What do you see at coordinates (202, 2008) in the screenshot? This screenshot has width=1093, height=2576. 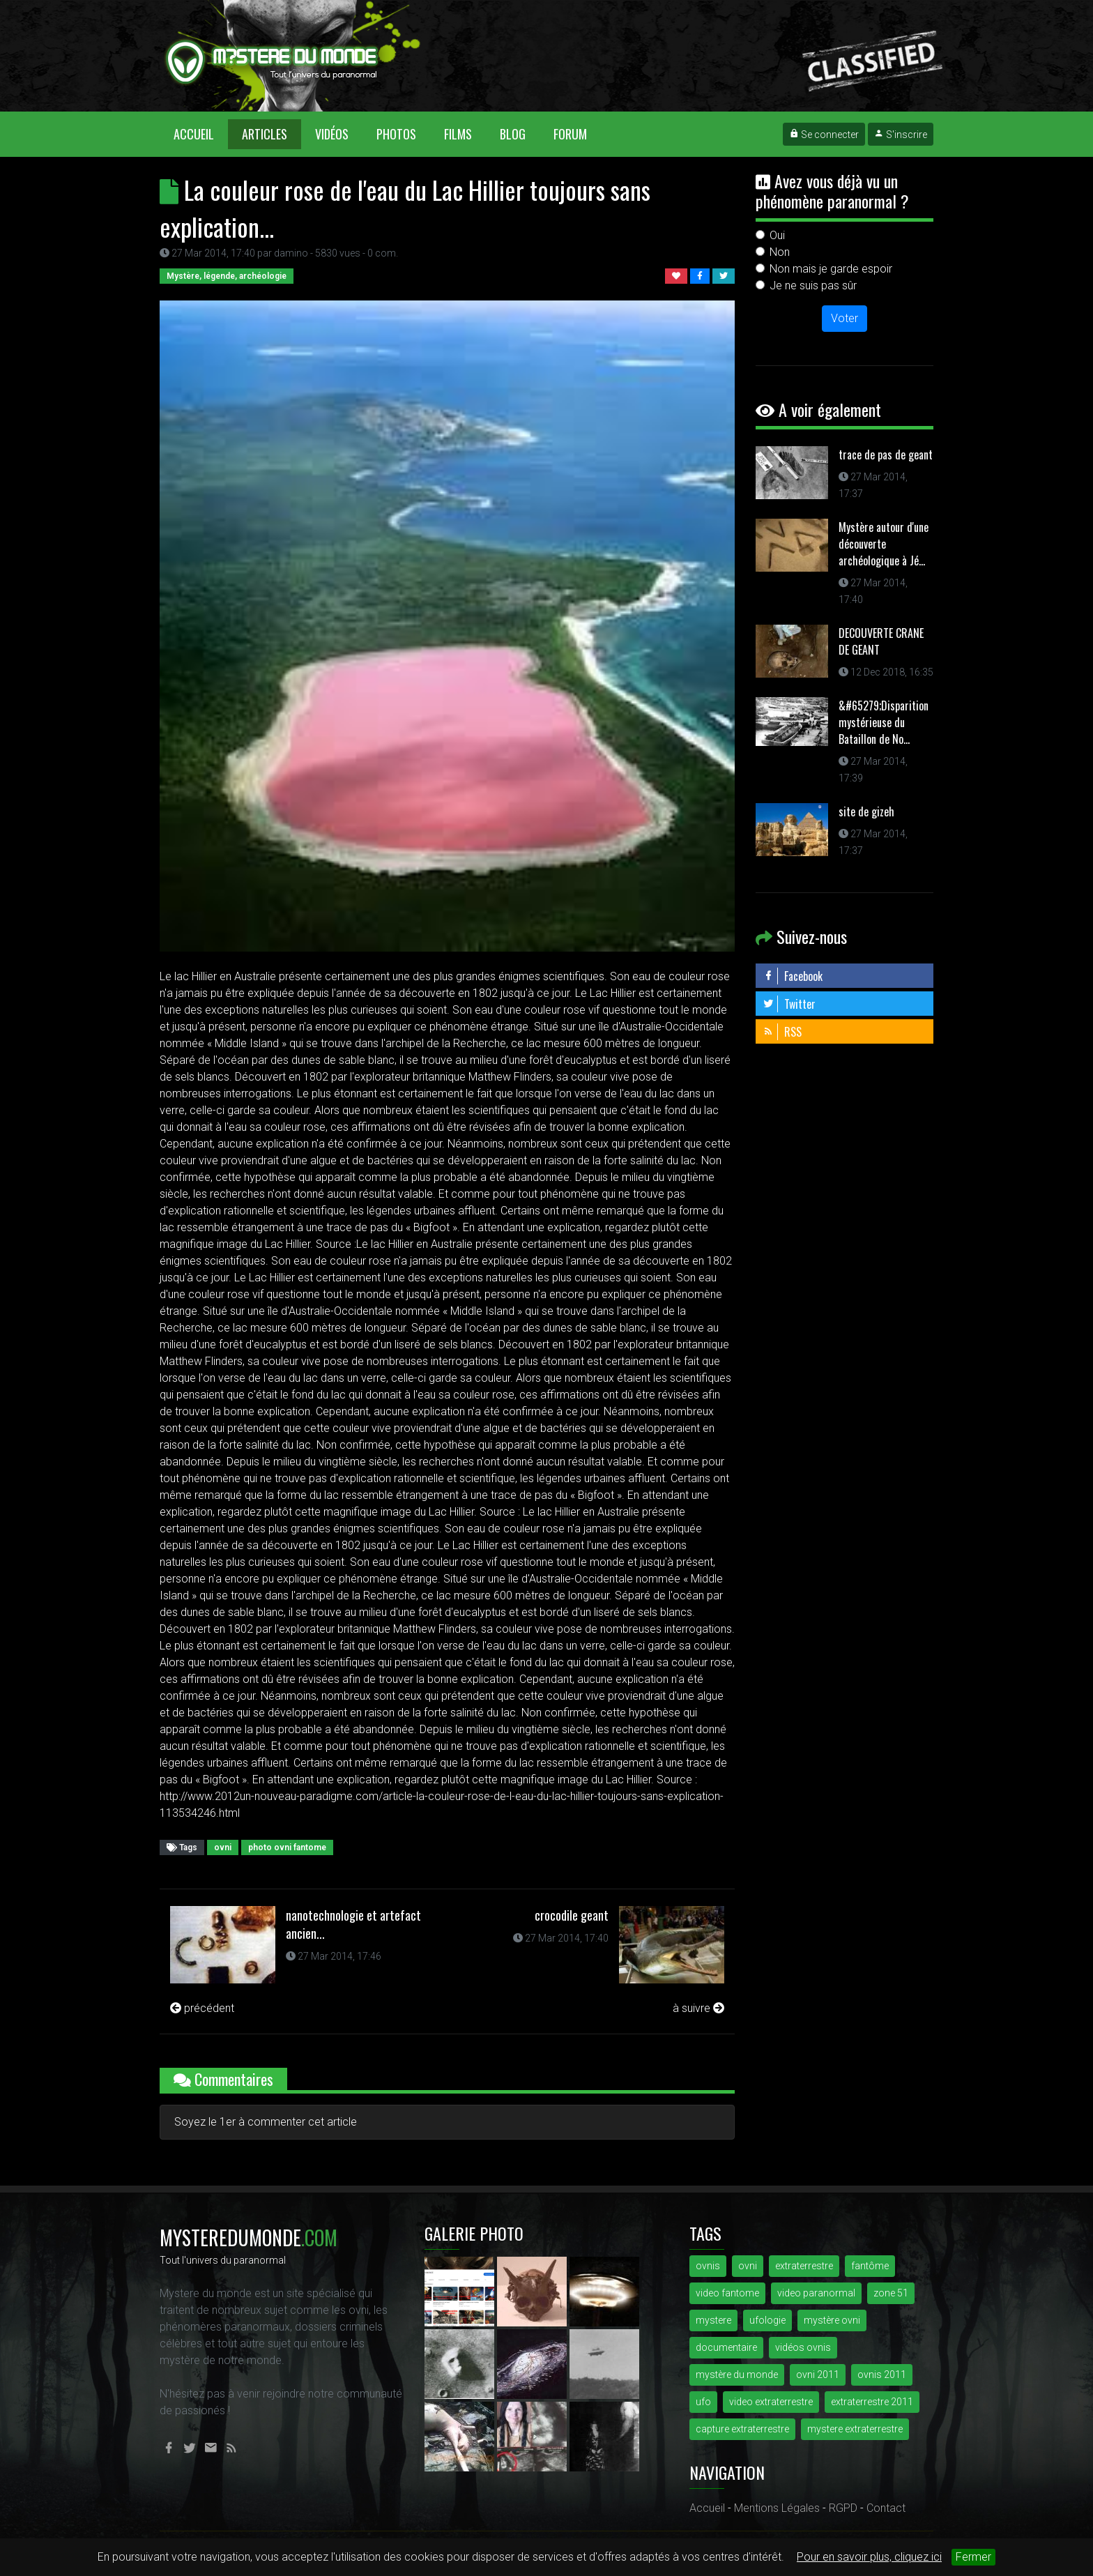 I see `précédent` at bounding box center [202, 2008].